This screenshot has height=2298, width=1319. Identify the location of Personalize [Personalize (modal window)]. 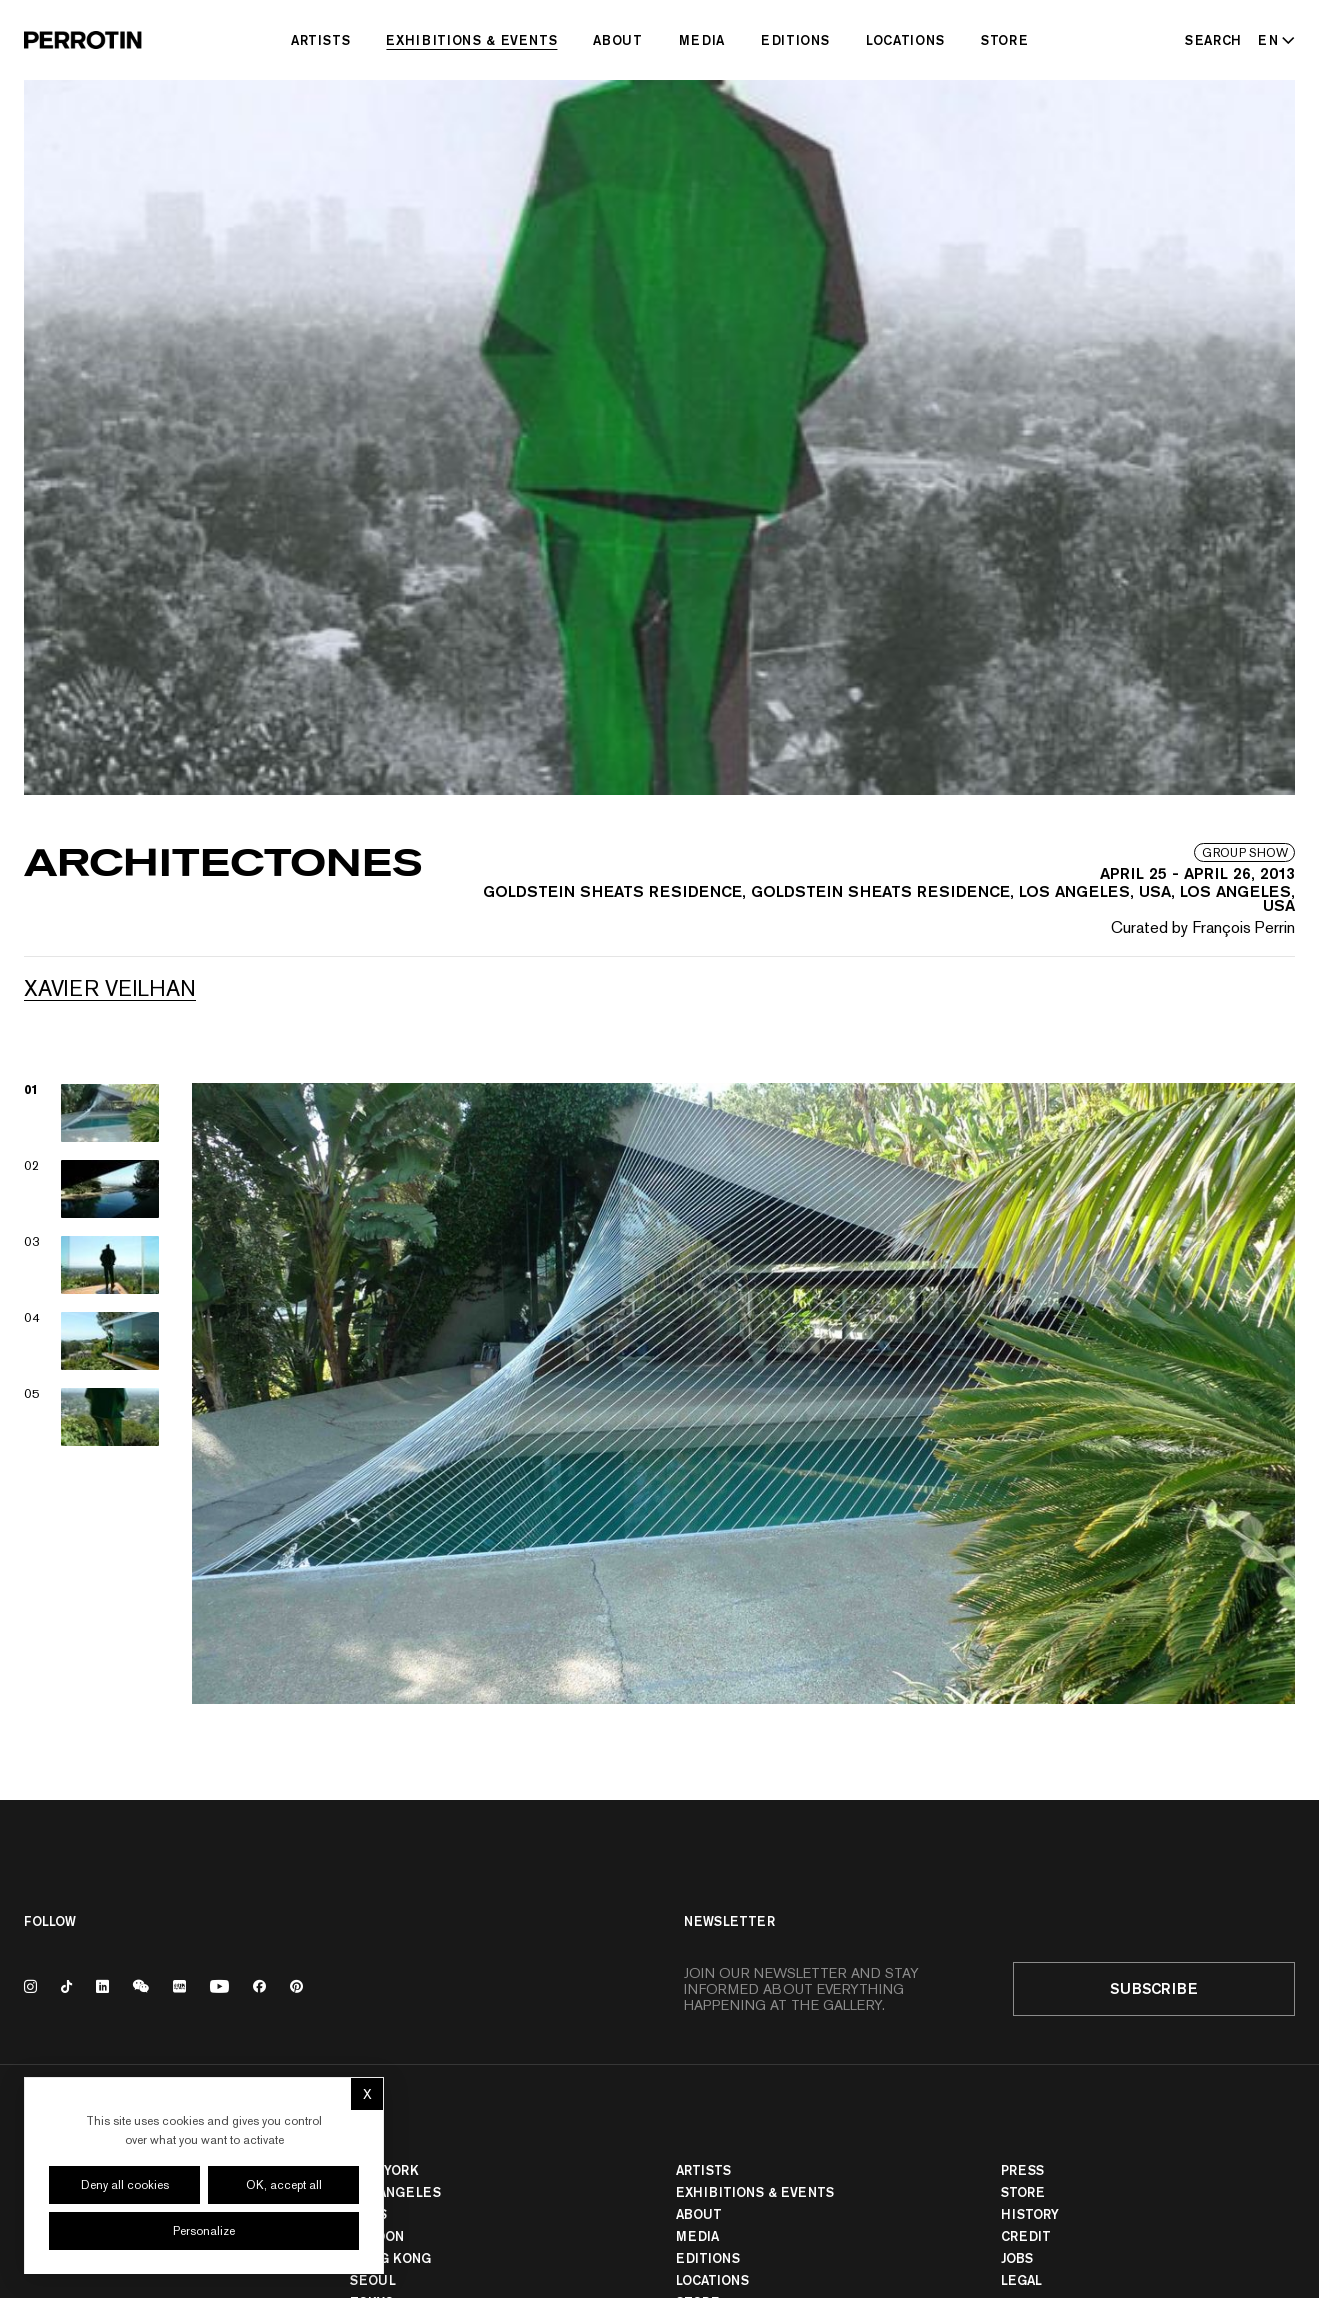
(204, 2231).